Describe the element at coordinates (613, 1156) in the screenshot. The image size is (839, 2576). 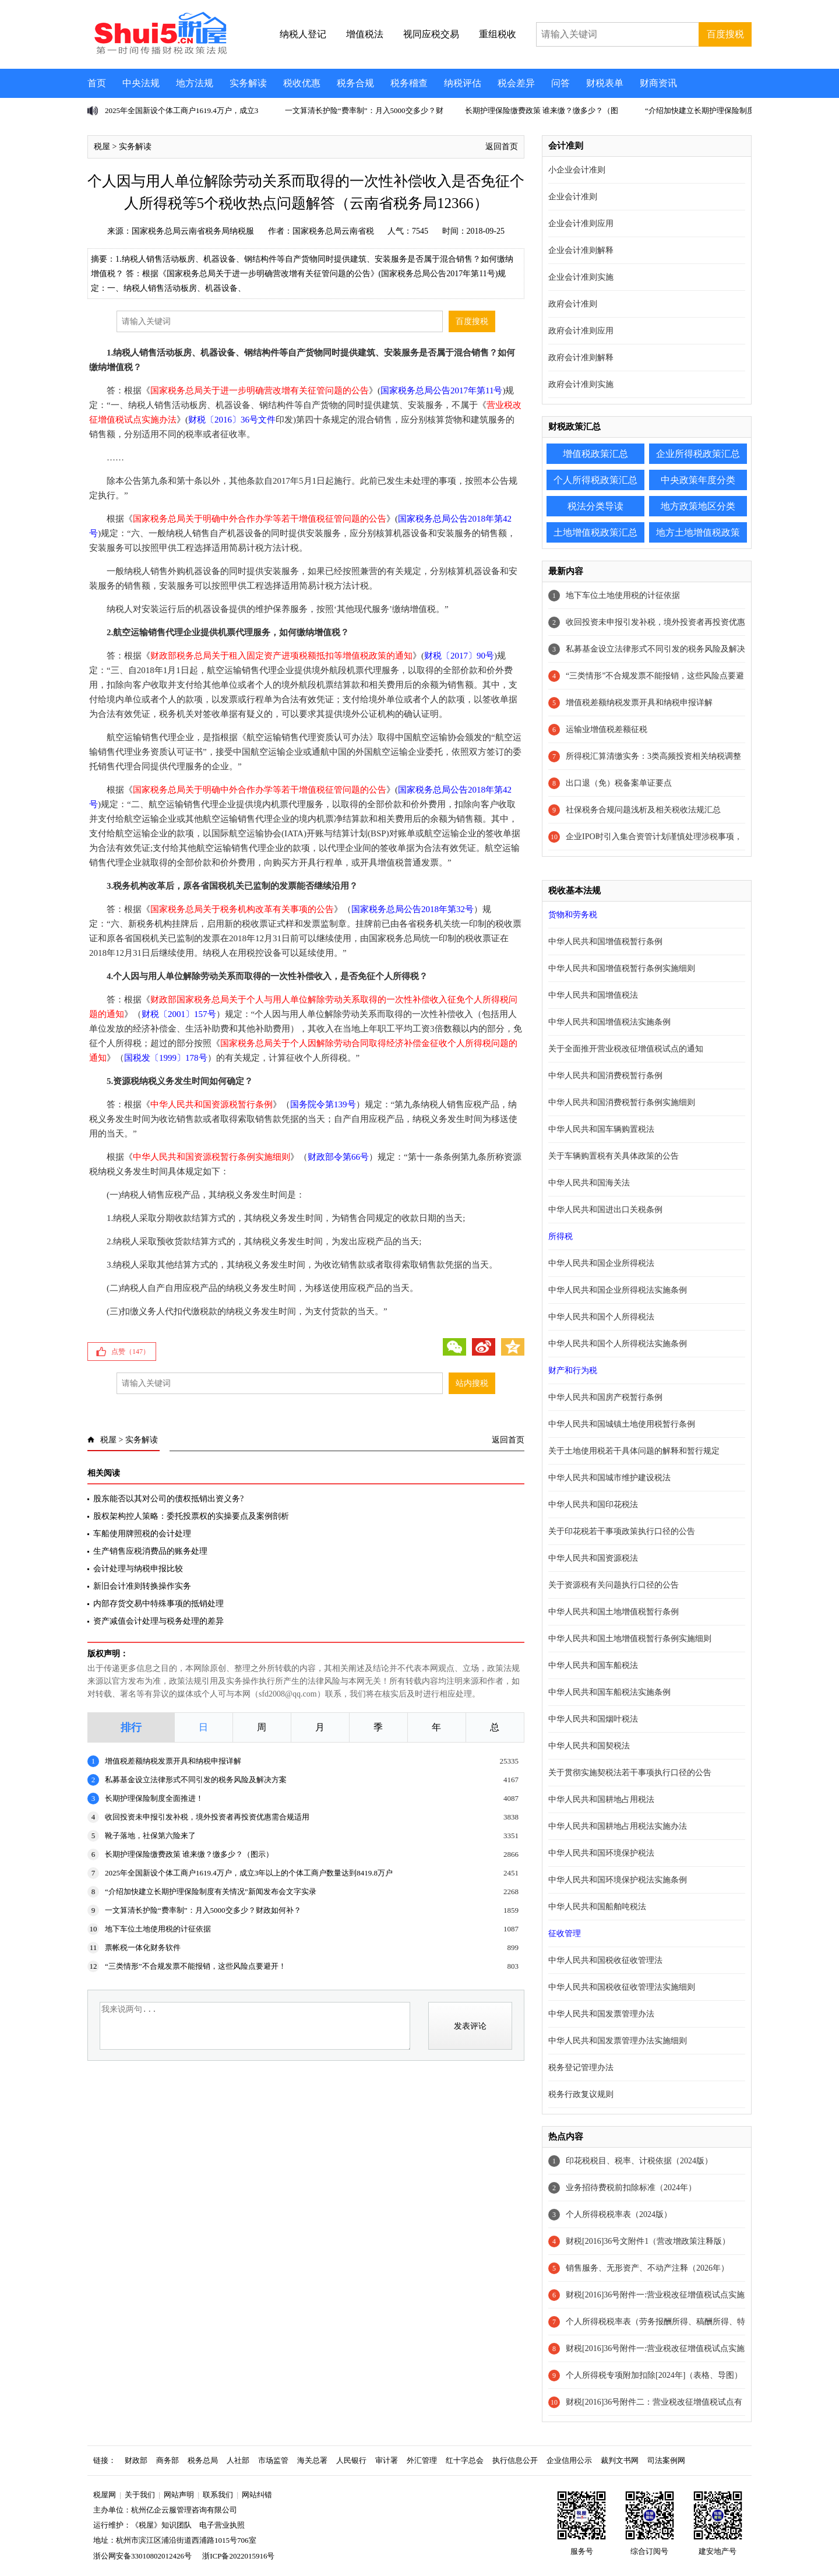
I see `关于车辆购置税有关具体政策的公告` at that location.